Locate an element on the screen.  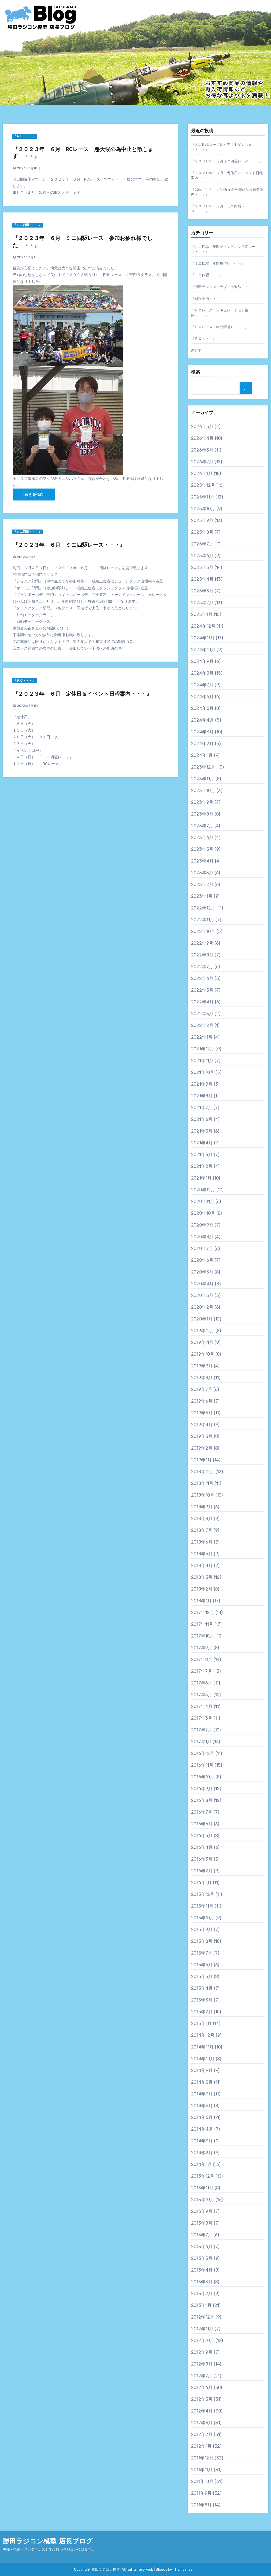
2014年8月 is located at coordinates (202, 2082).